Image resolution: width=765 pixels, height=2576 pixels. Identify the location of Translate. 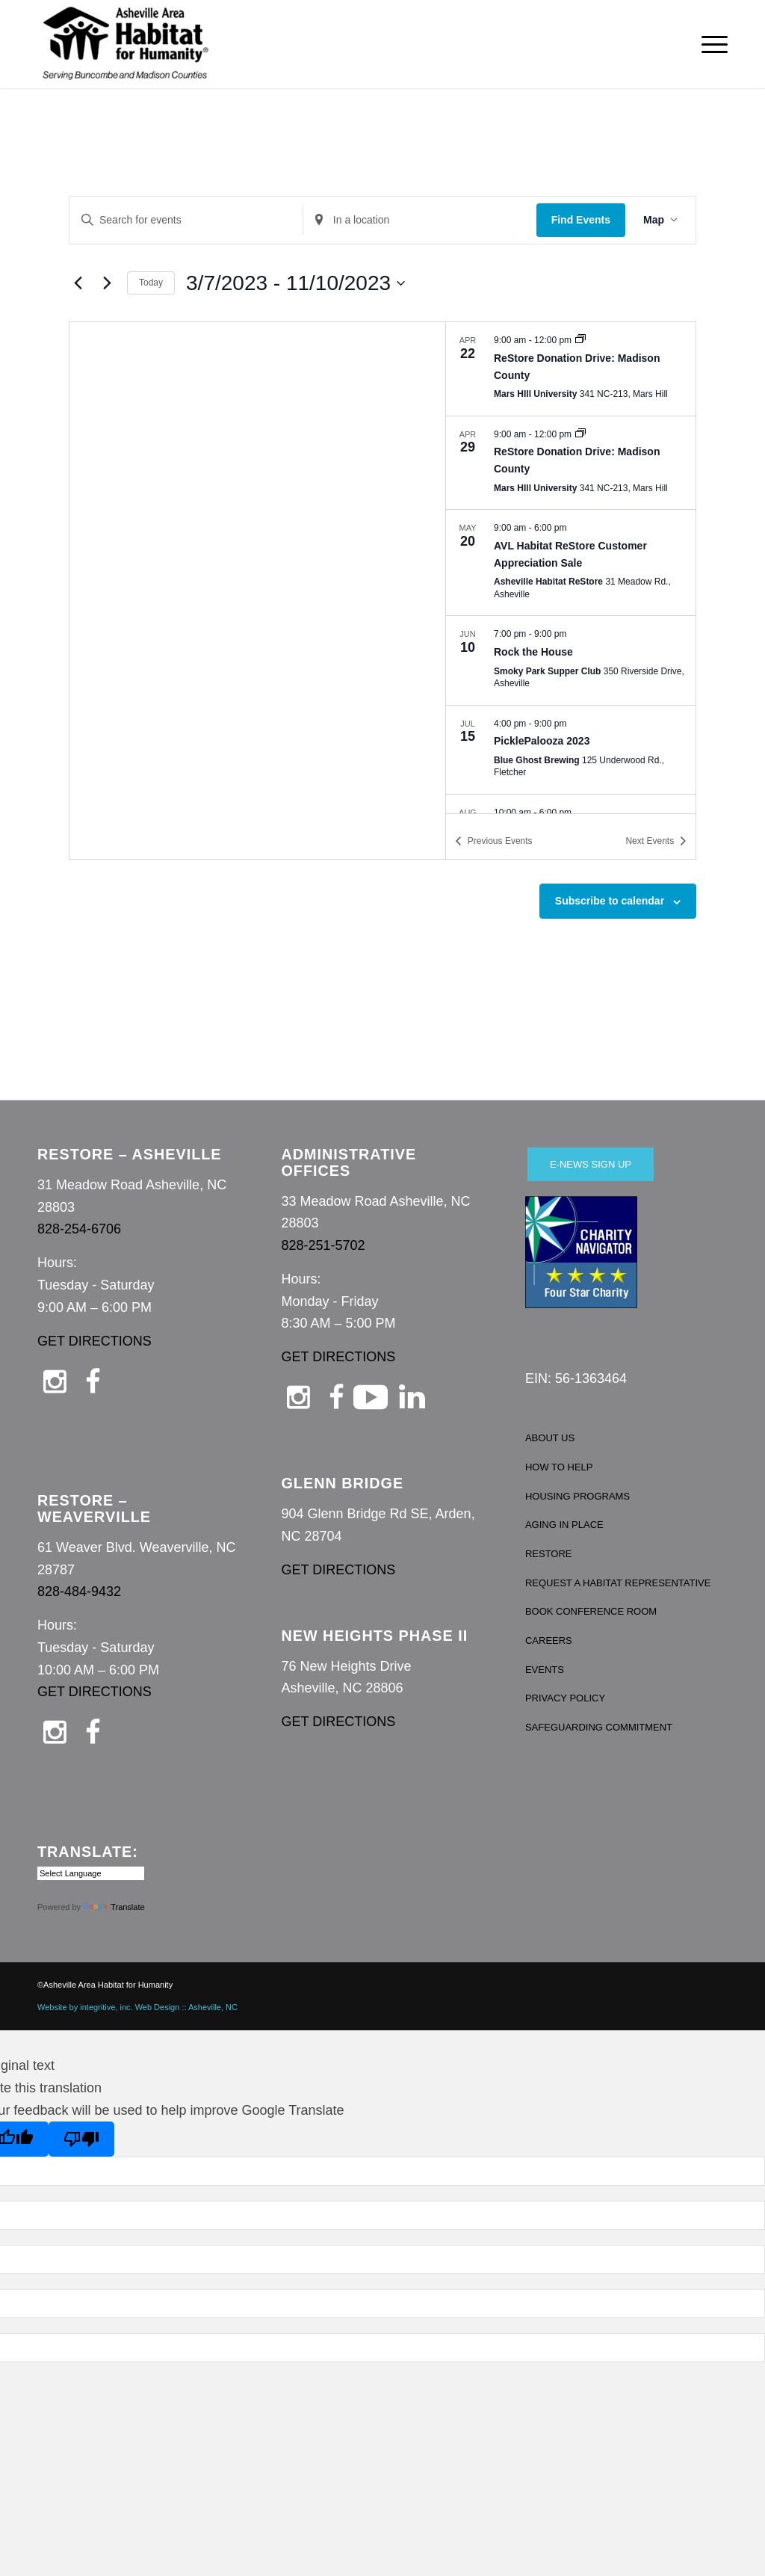
(113, 1906).